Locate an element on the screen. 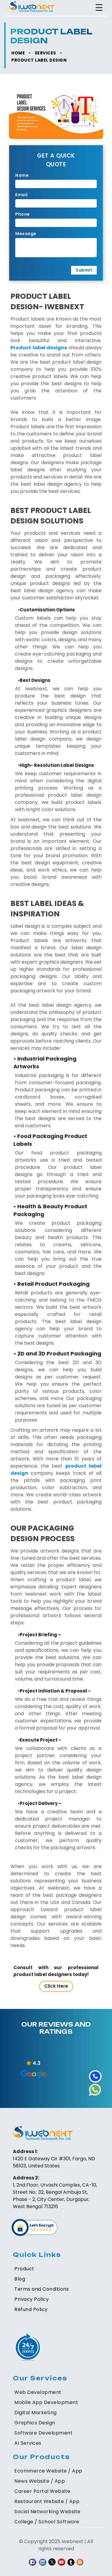 The image size is (112, 2576). Privacy Policy is located at coordinates (31, 2299).